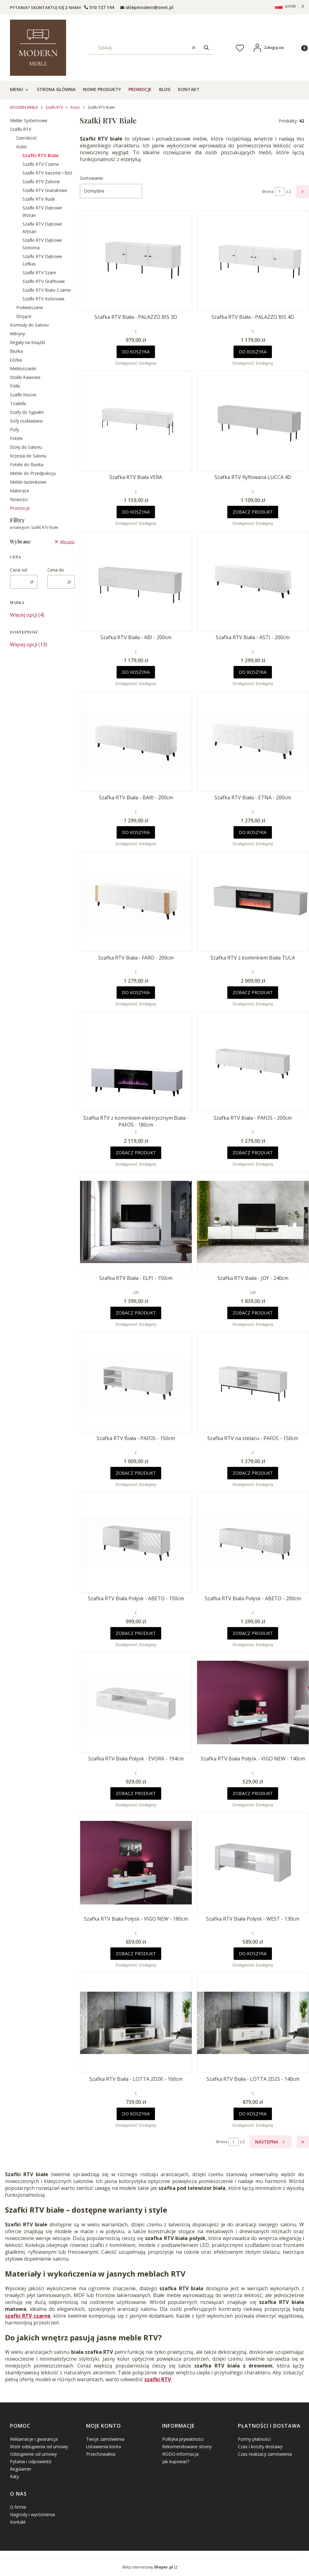 This screenshot has width=309, height=2576. Describe the element at coordinates (253, 1313) in the screenshot. I see `Zobacz produkt [Zobacz produkt Szafka RTV Biała - JOY - 240cm]` at that location.